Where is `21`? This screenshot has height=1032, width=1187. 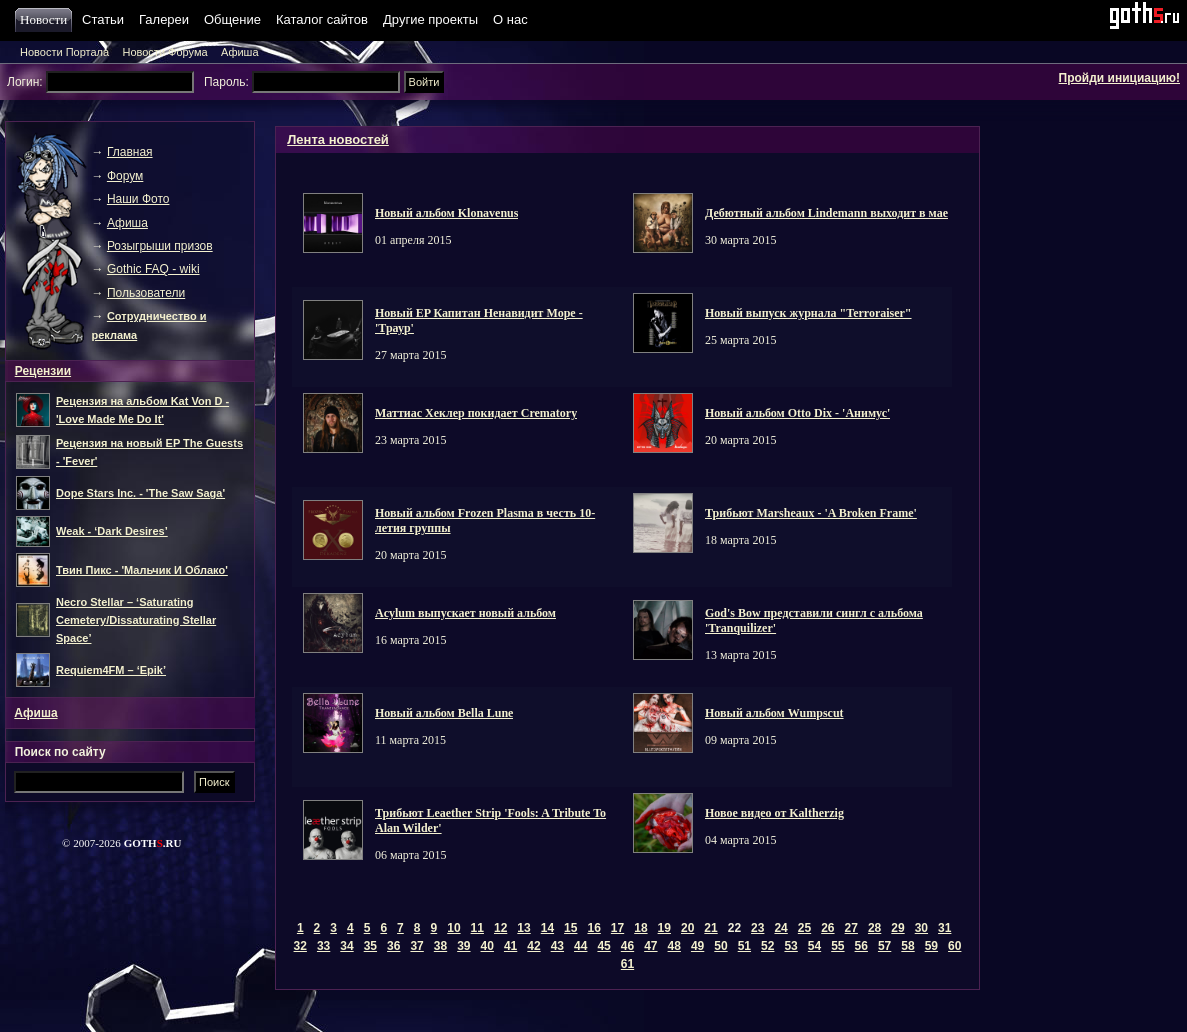 21 is located at coordinates (710, 928).